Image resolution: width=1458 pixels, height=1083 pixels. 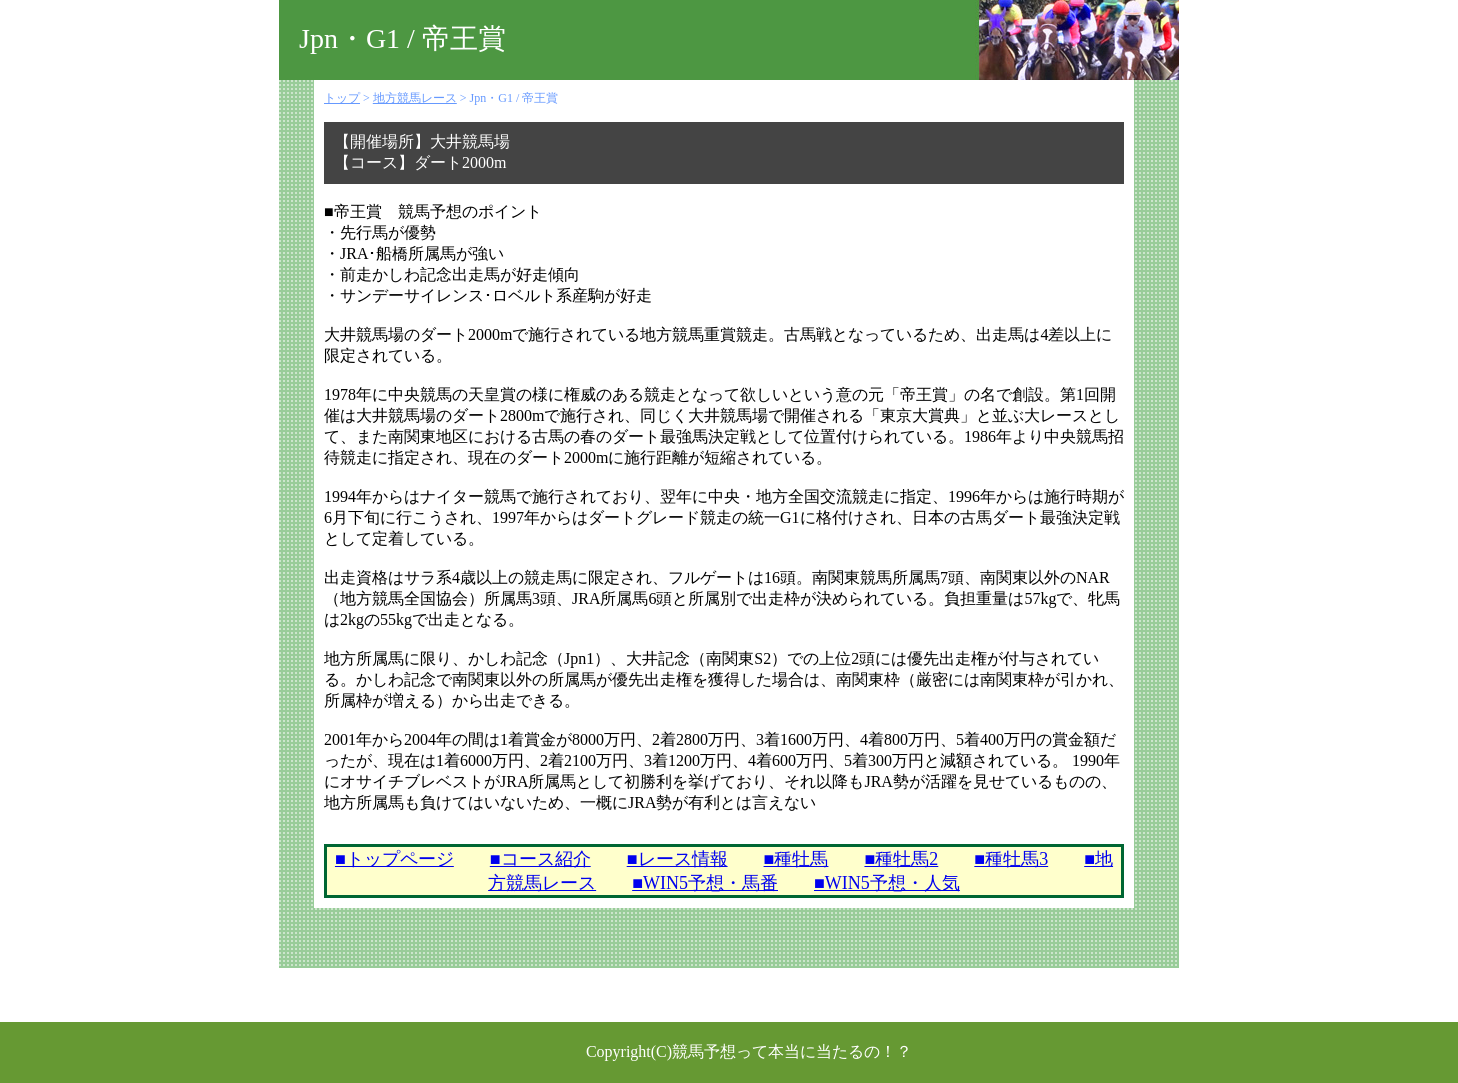 What do you see at coordinates (415, 98) in the screenshot?
I see `地方競馬レース` at bounding box center [415, 98].